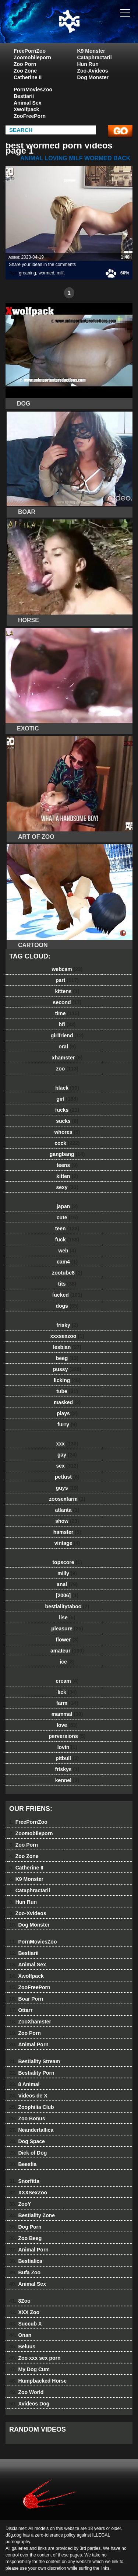 The width and height of the screenshot is (138, 2576). Describe the element at coordinates (25, 2324) in the screenshot. I see `Succub X` at that location.